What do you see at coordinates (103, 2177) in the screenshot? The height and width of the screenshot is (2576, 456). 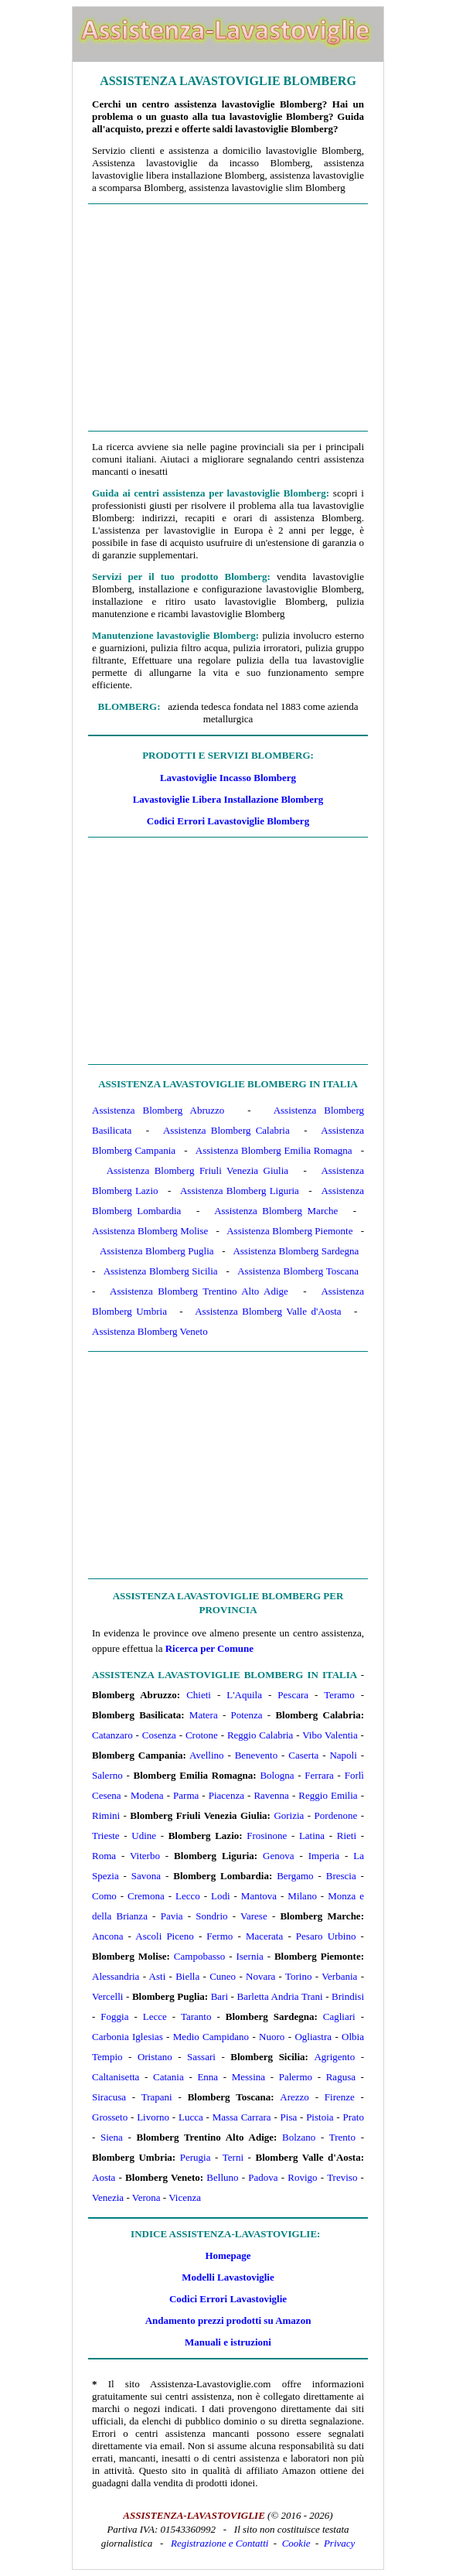 I see `Aosta` at bounding box center [103, 2177].